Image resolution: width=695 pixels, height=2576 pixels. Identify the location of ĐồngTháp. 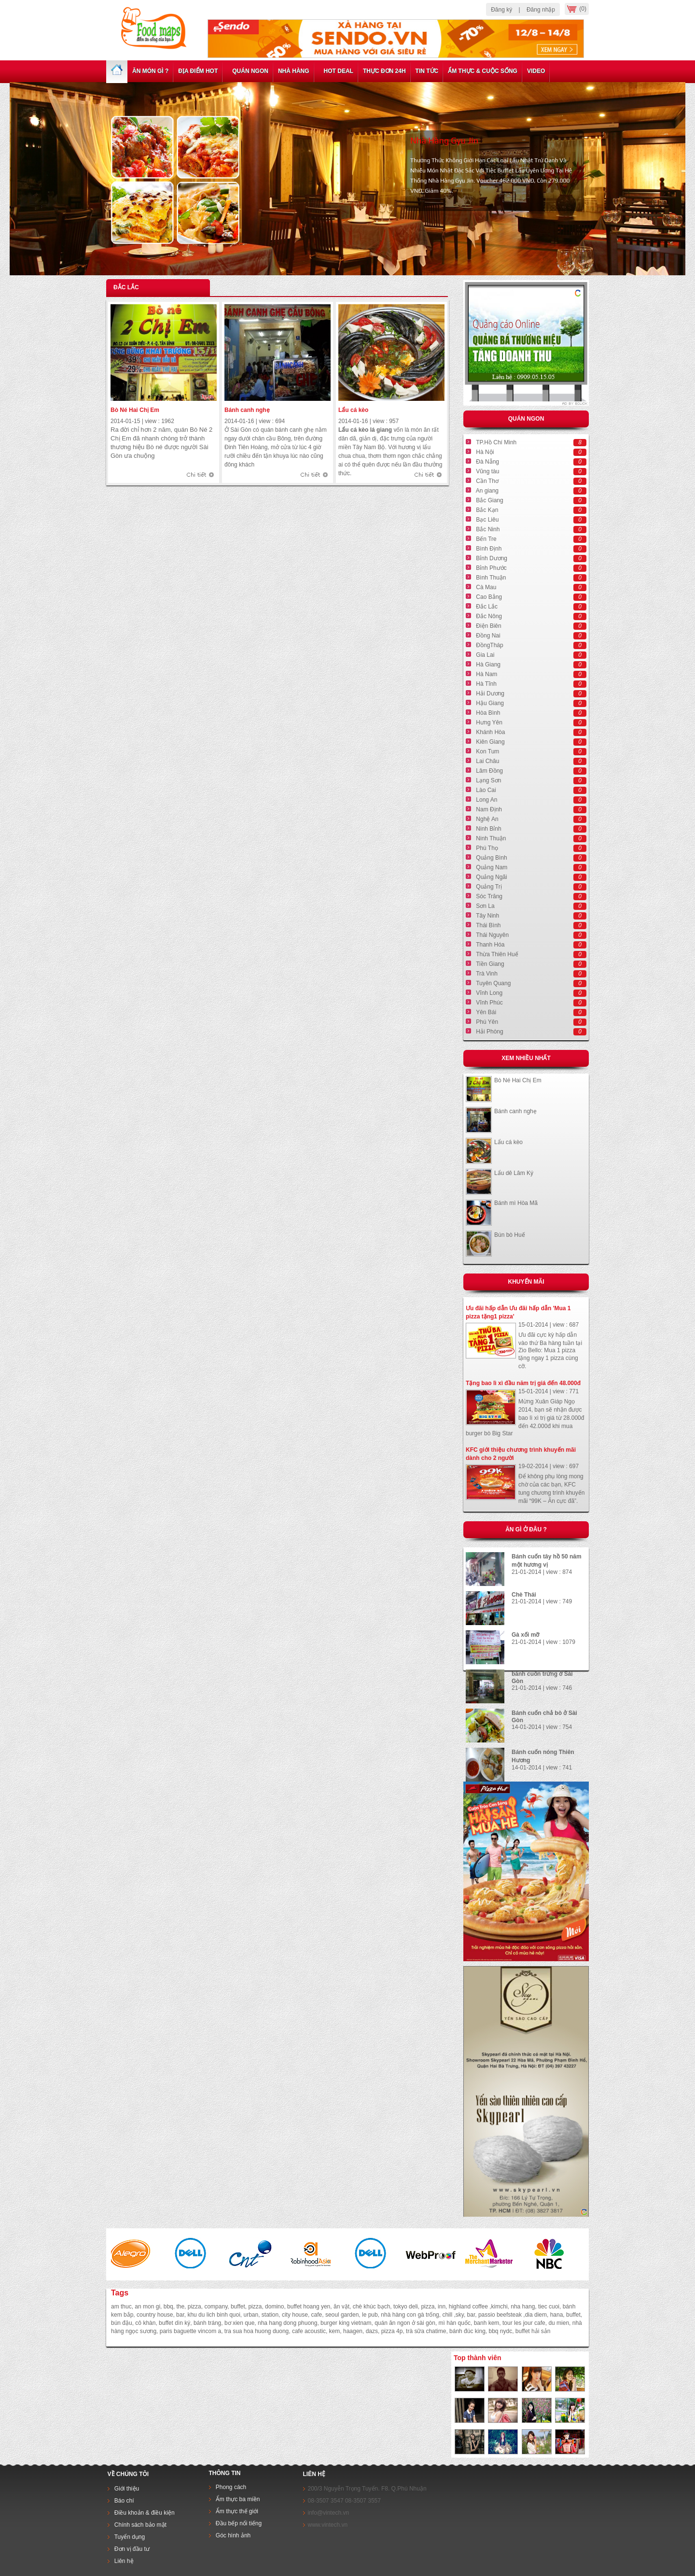
(489, 645).